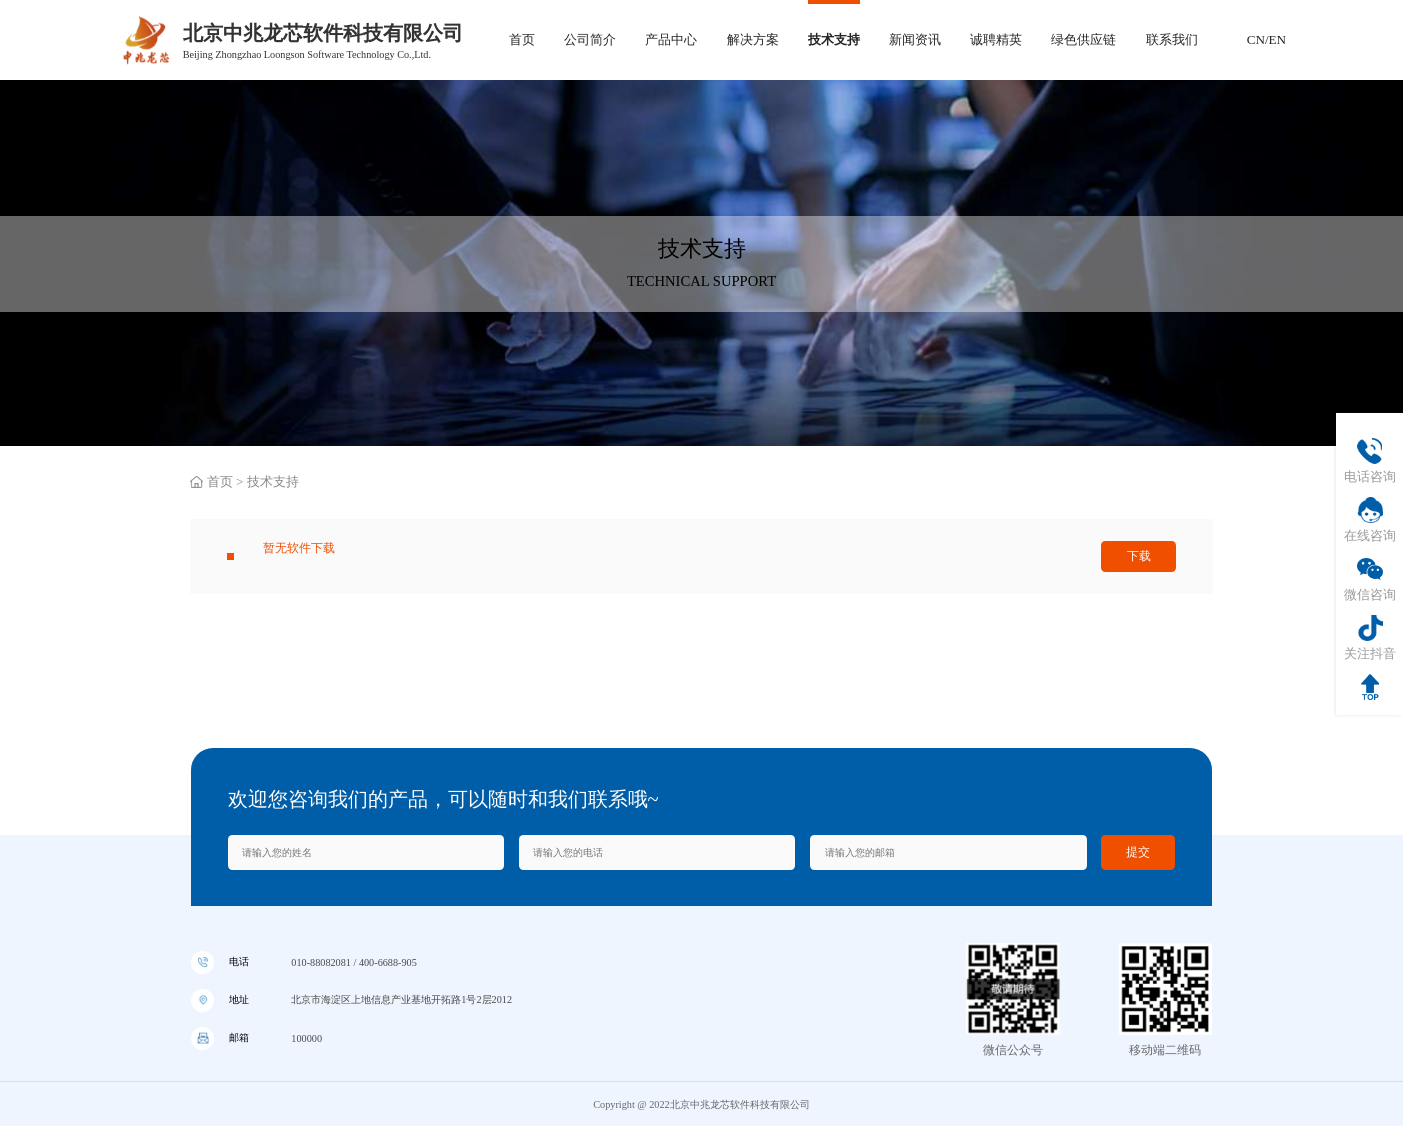 The width and height of the screenshot is (1403, 1127). Describe the element at coordinates (1172, 39) in the screenshot. I see `联系我们` at that location.